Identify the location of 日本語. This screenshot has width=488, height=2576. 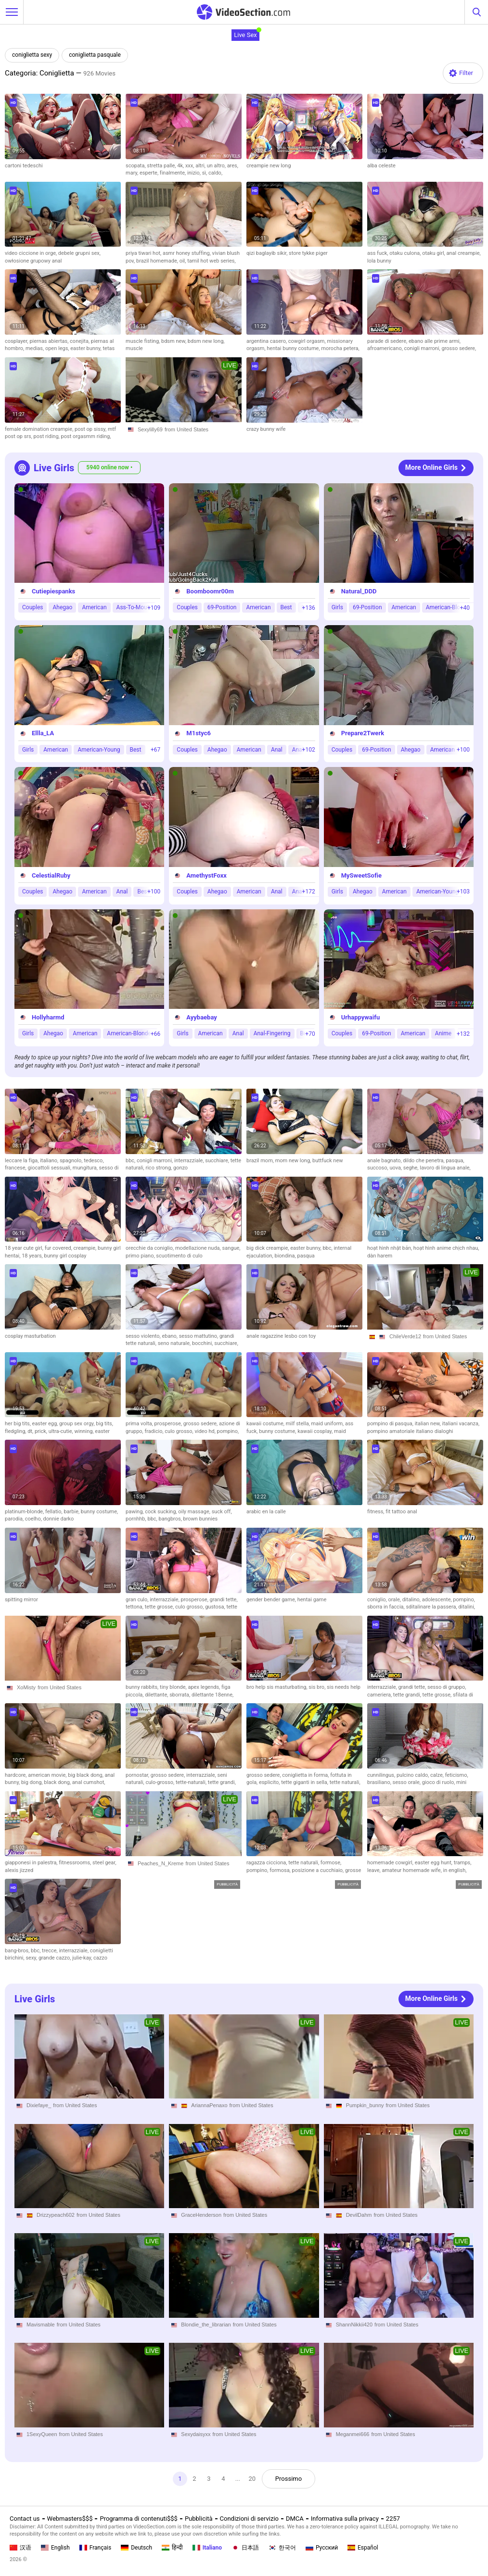
(245, 2547).